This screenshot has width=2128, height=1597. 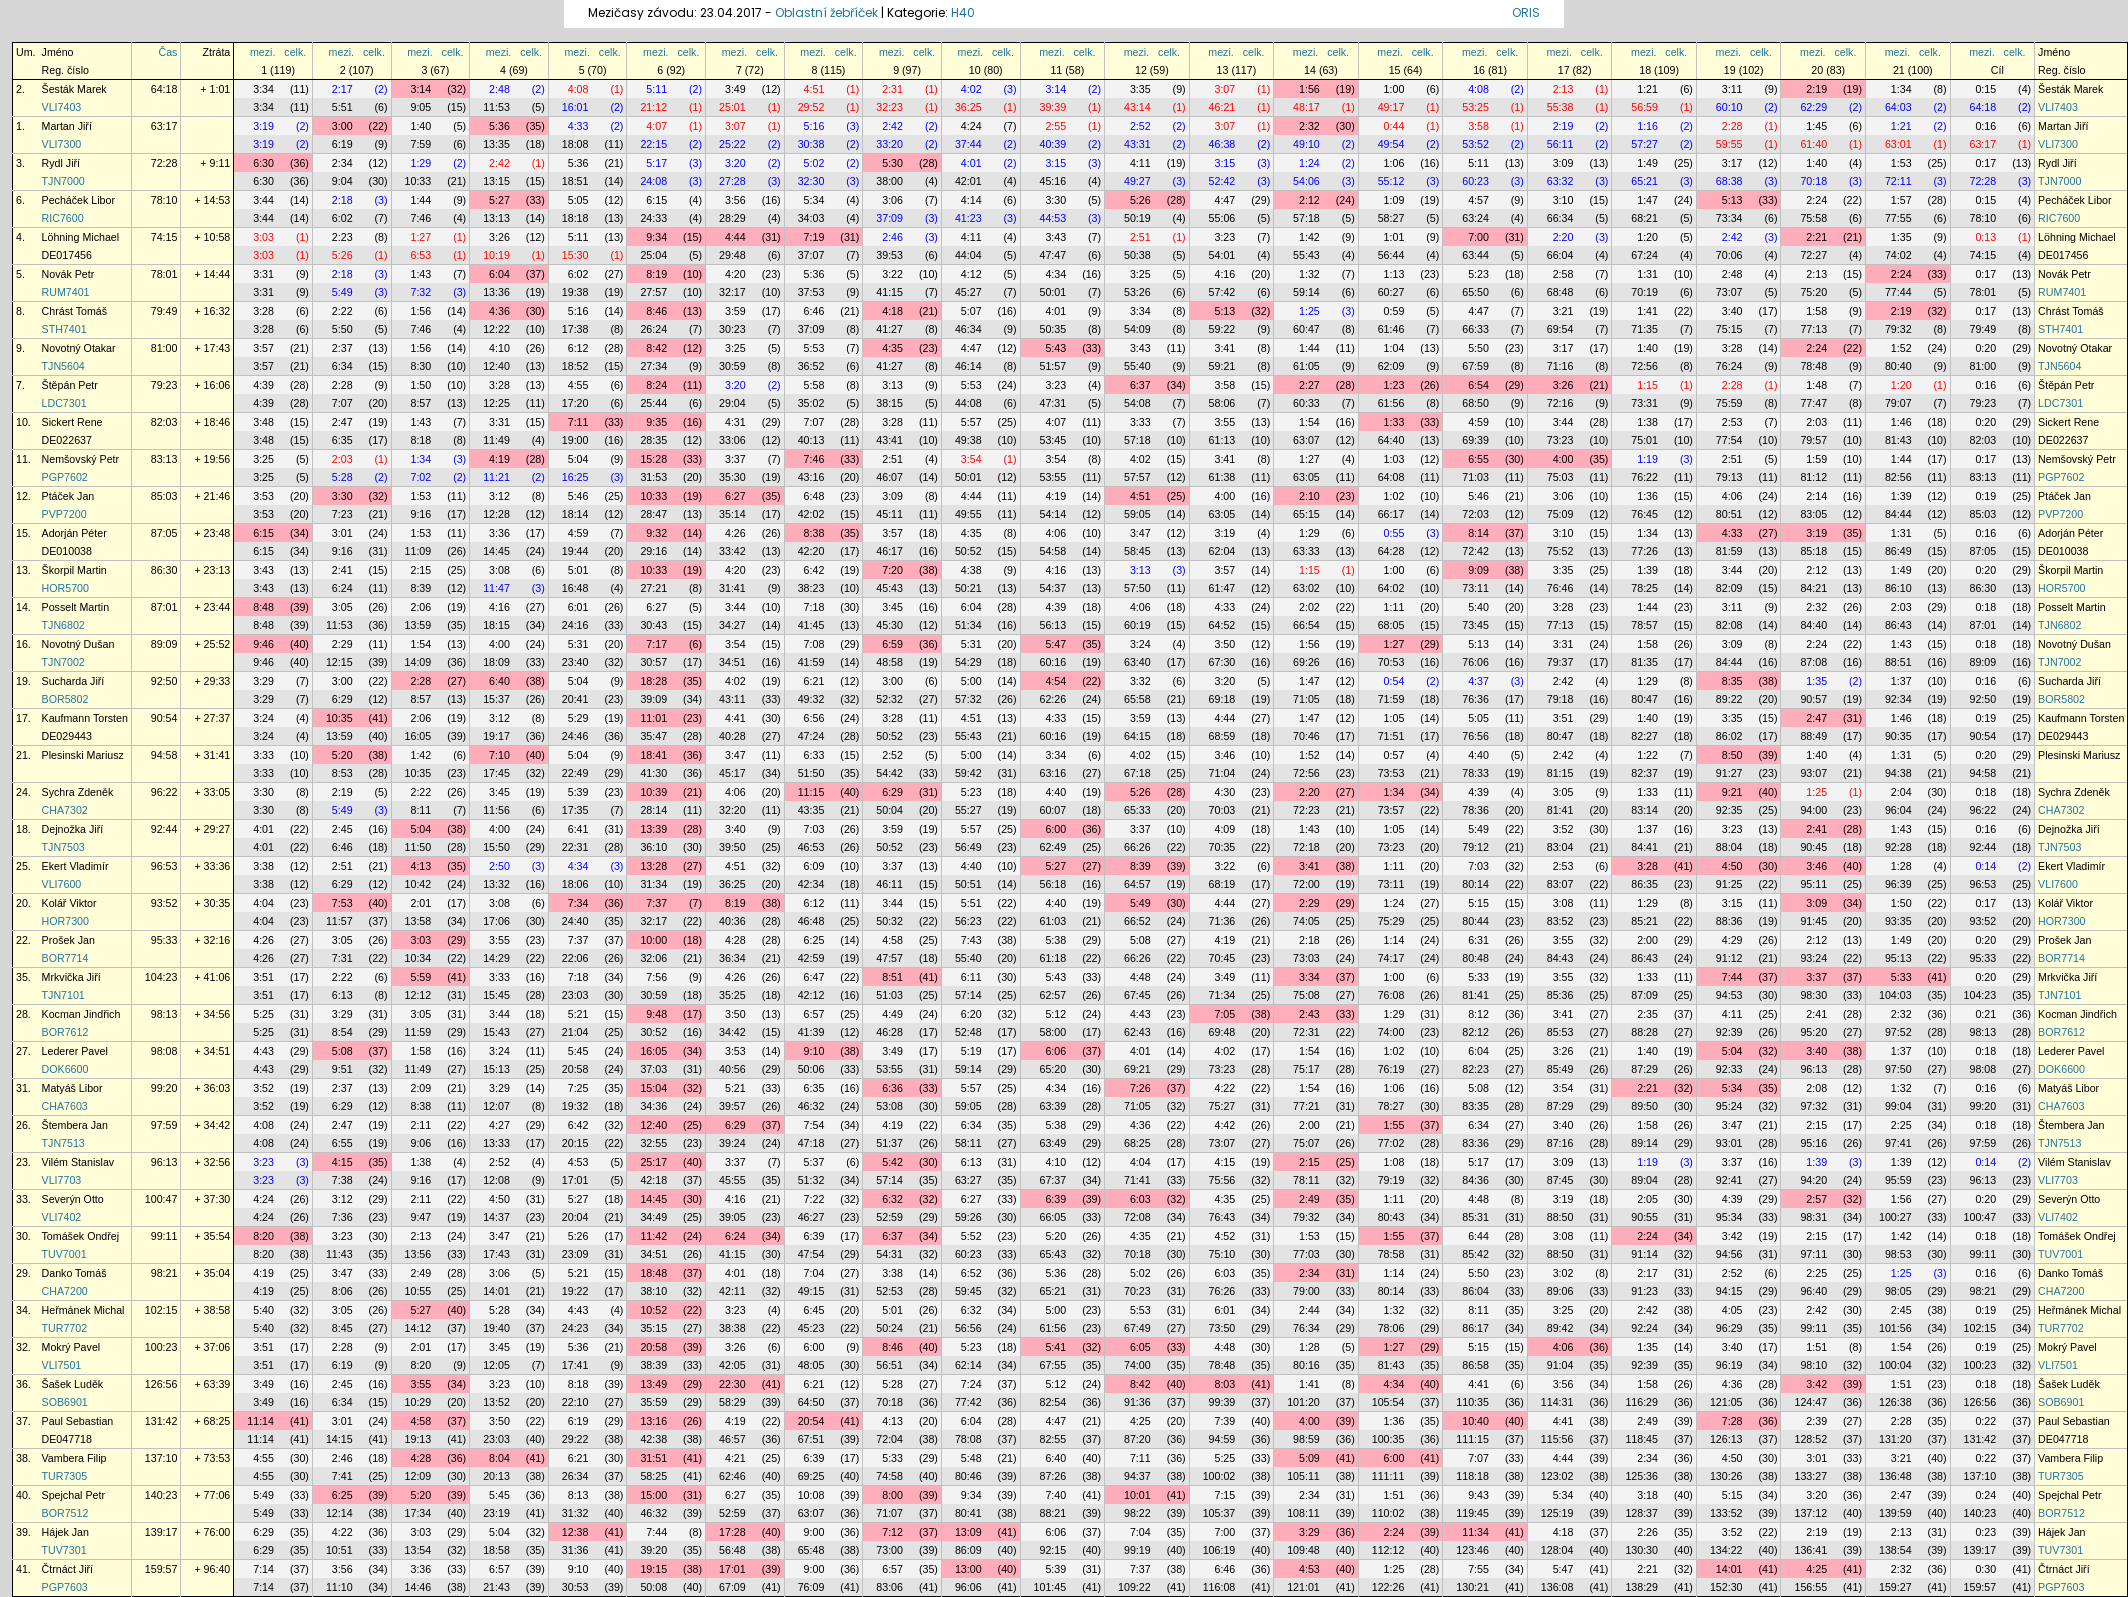 What do you see at coordinates (1813, 366) in the screenshot?
I see `78:48` at bounding box center [1813, 366].